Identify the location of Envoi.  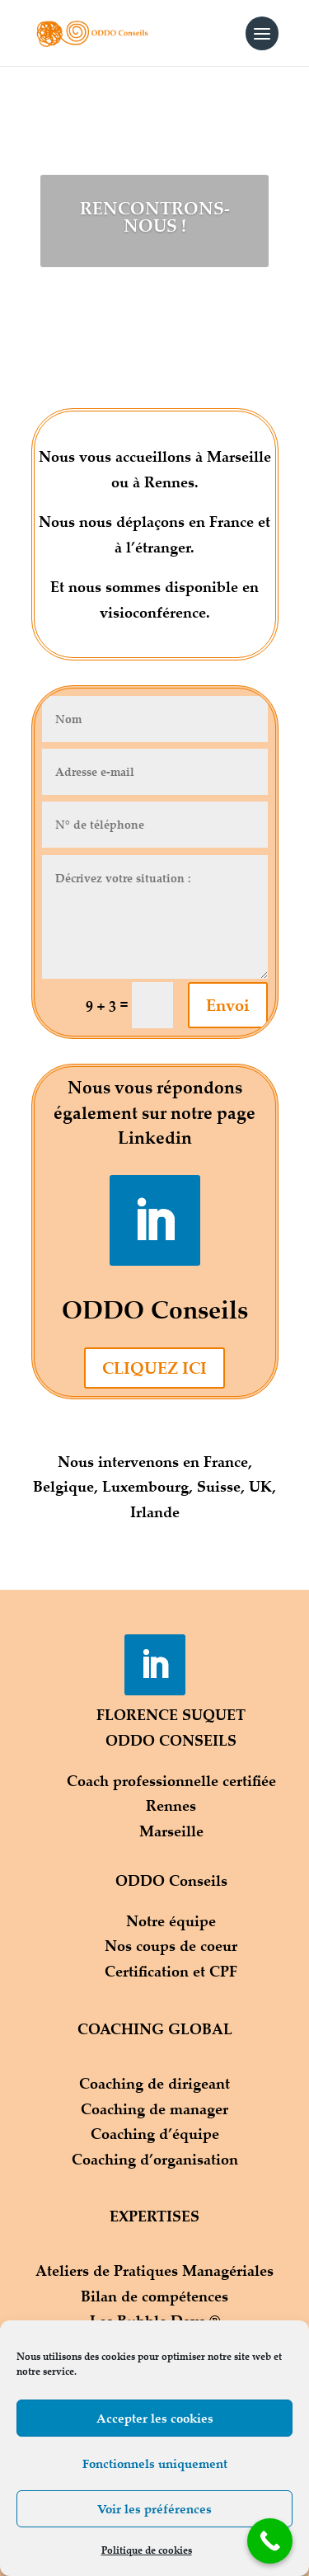
(228, 1005).